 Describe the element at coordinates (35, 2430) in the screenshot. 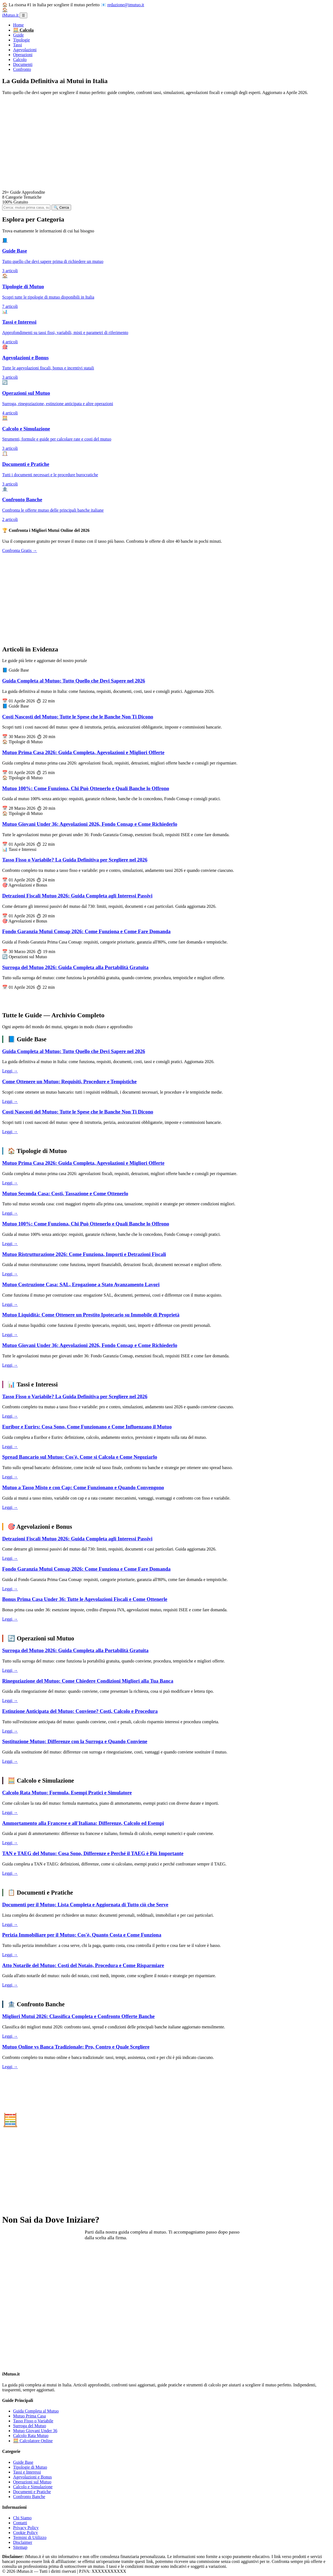

I see `Mutuo Giovani Under 36` at that location.